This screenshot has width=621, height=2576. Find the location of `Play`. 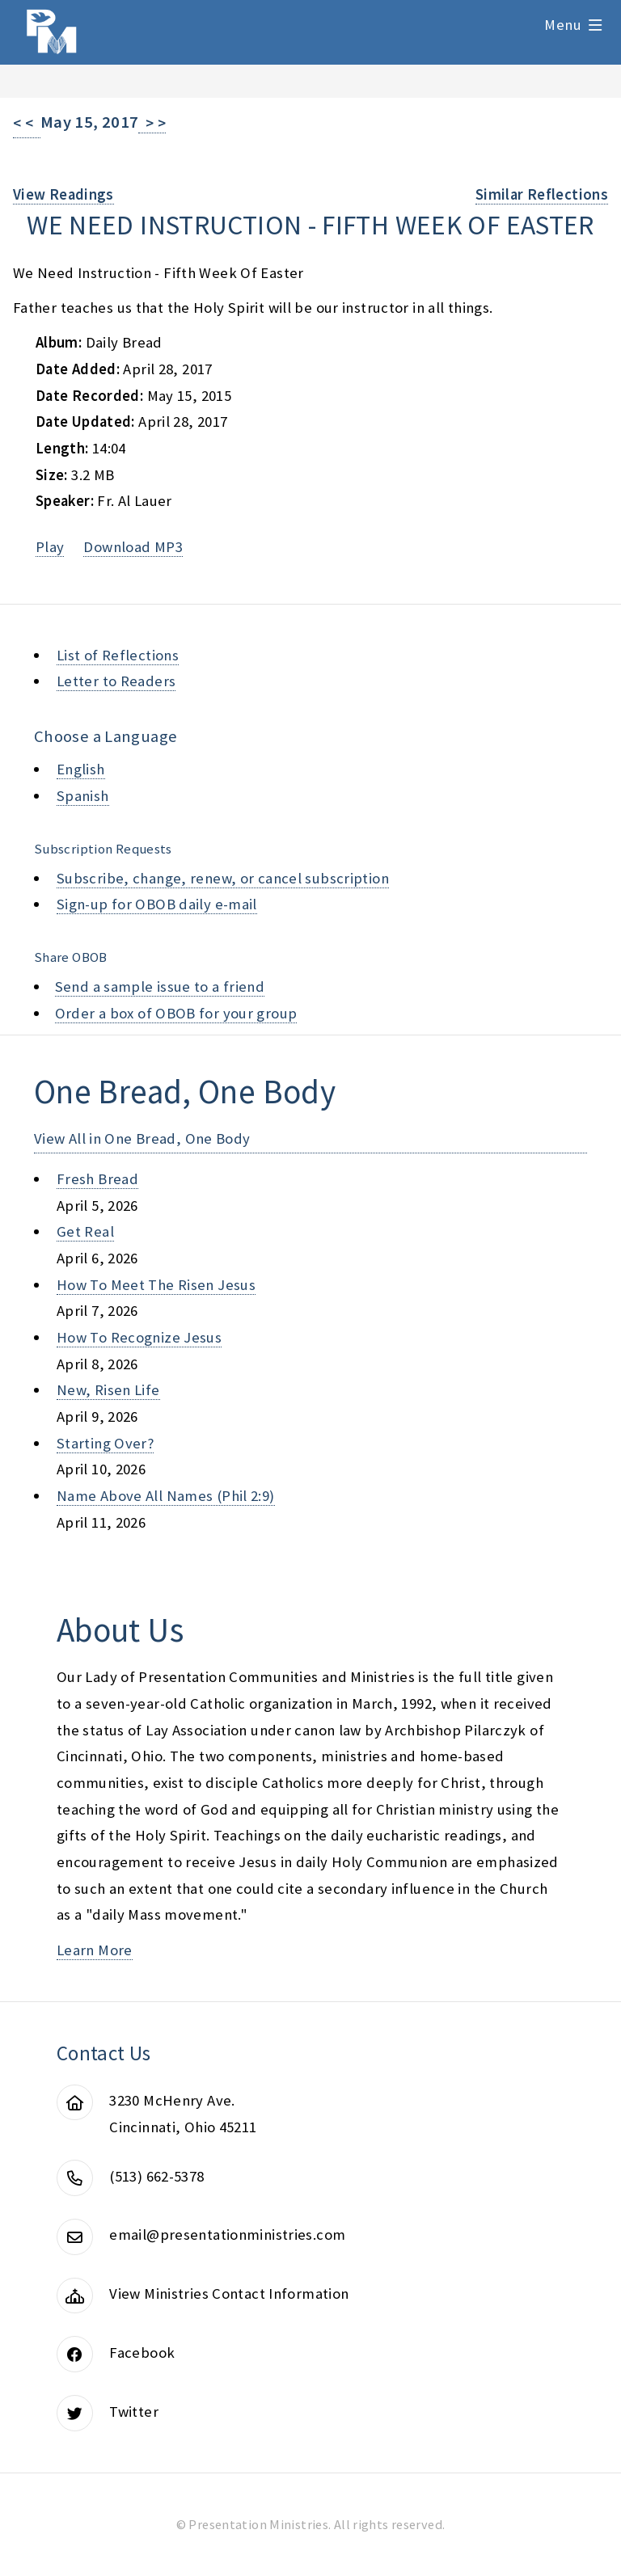

Play is located at coordinates (50, 547).